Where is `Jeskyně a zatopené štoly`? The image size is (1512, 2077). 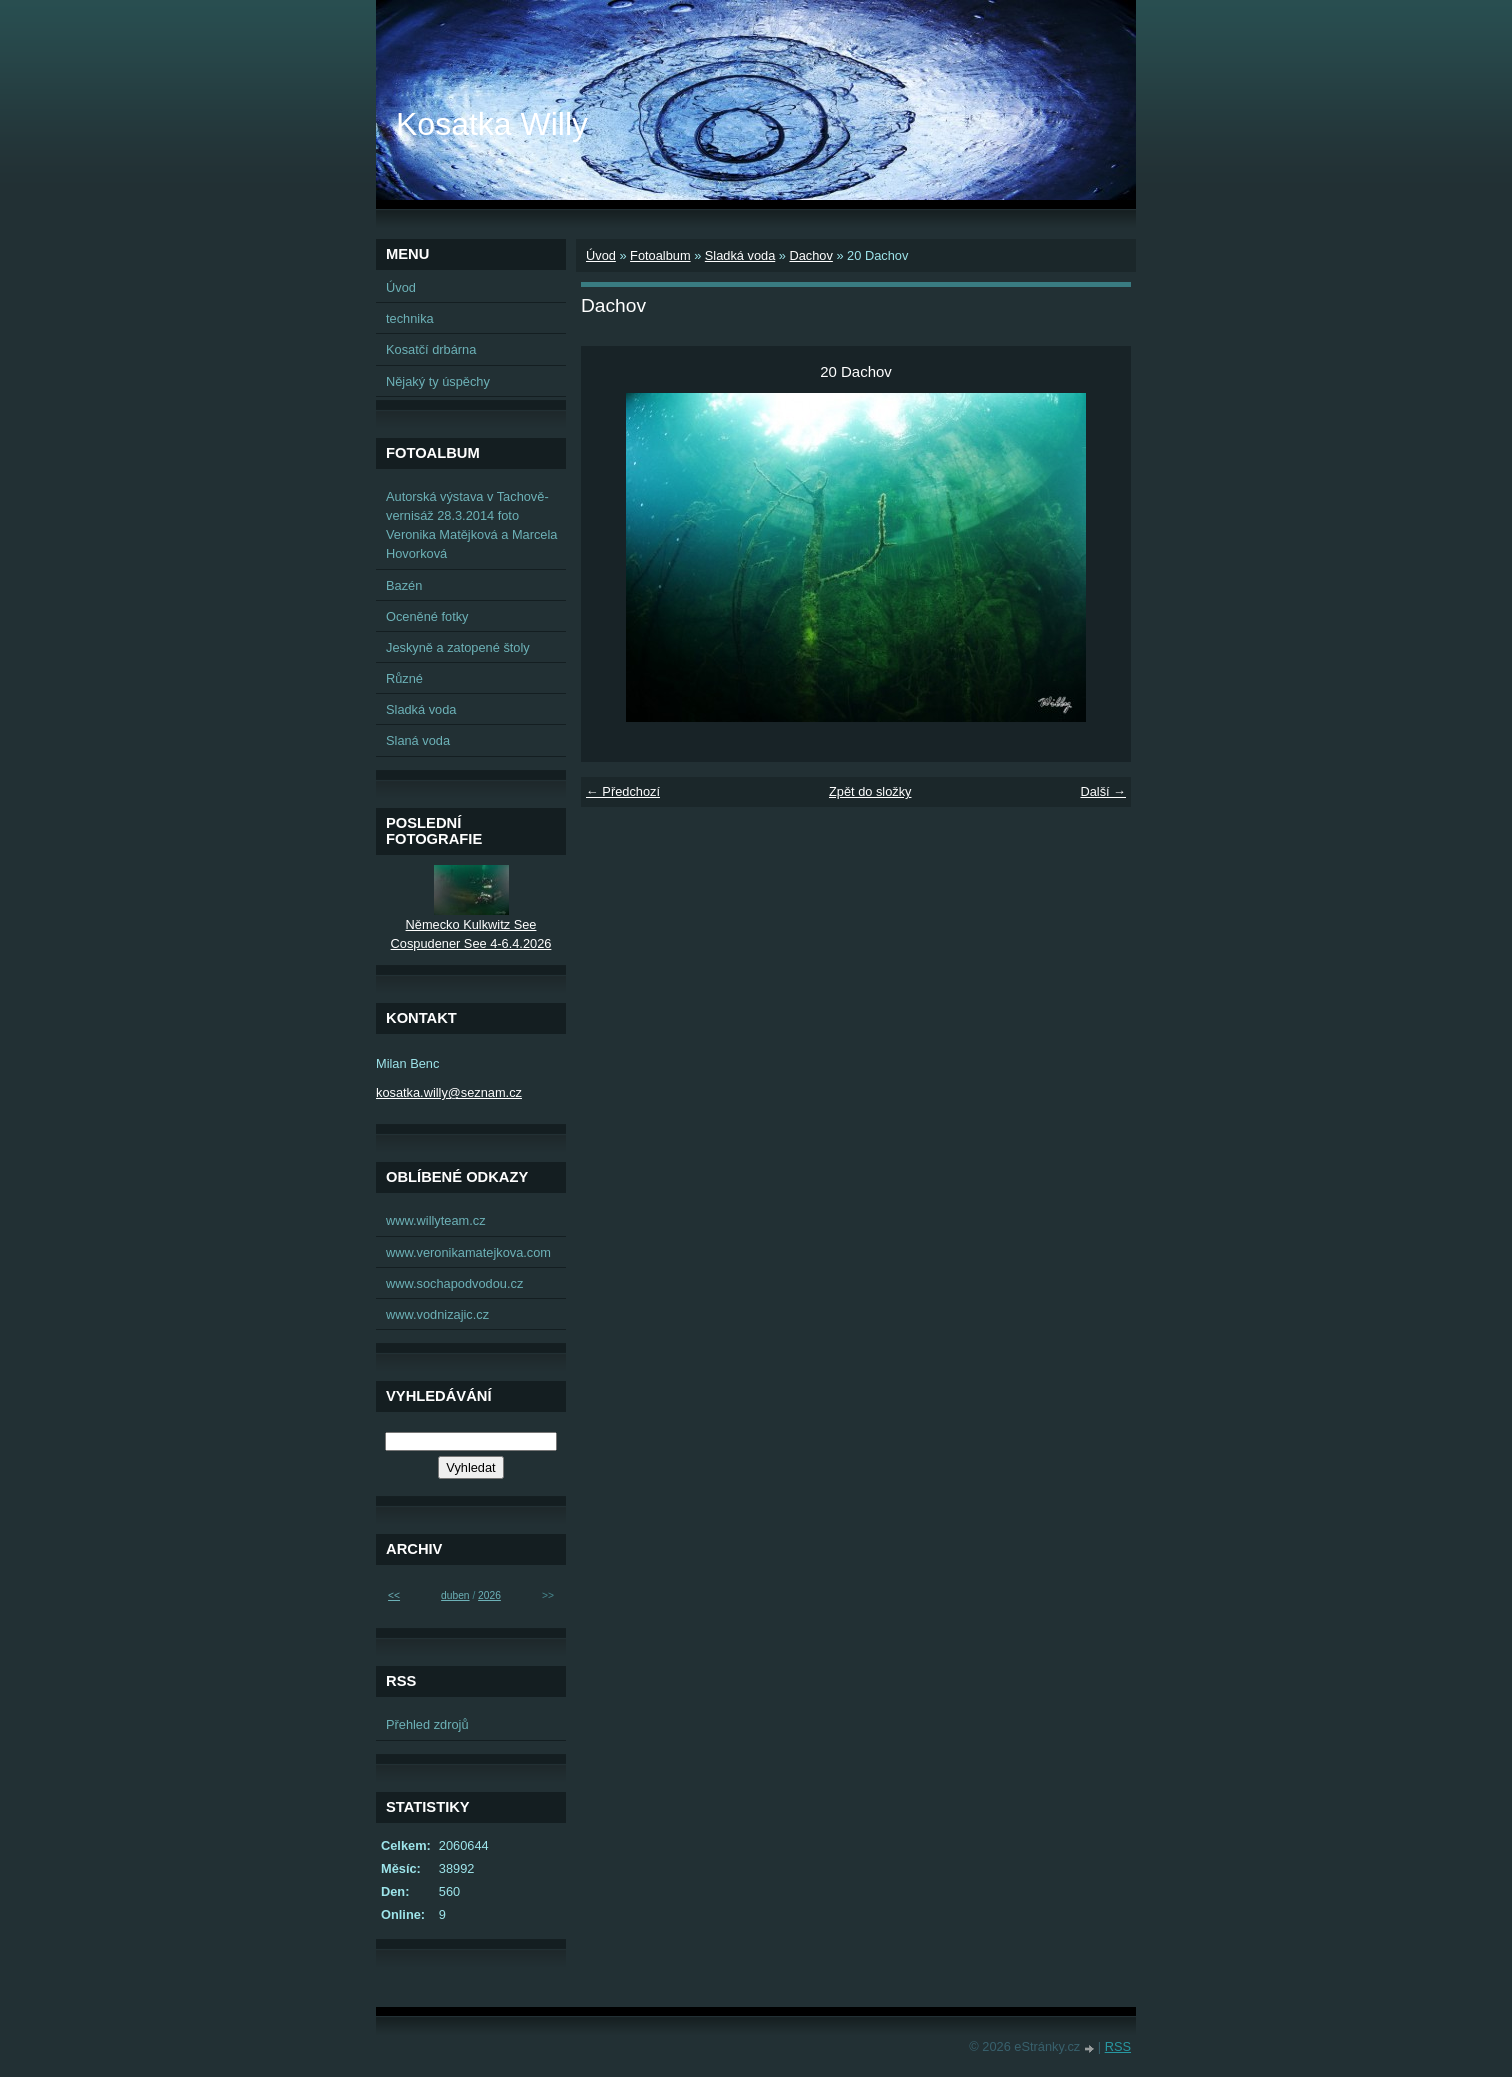 Jeskyně a zatopené štoly is located at coordinates (458, 647).